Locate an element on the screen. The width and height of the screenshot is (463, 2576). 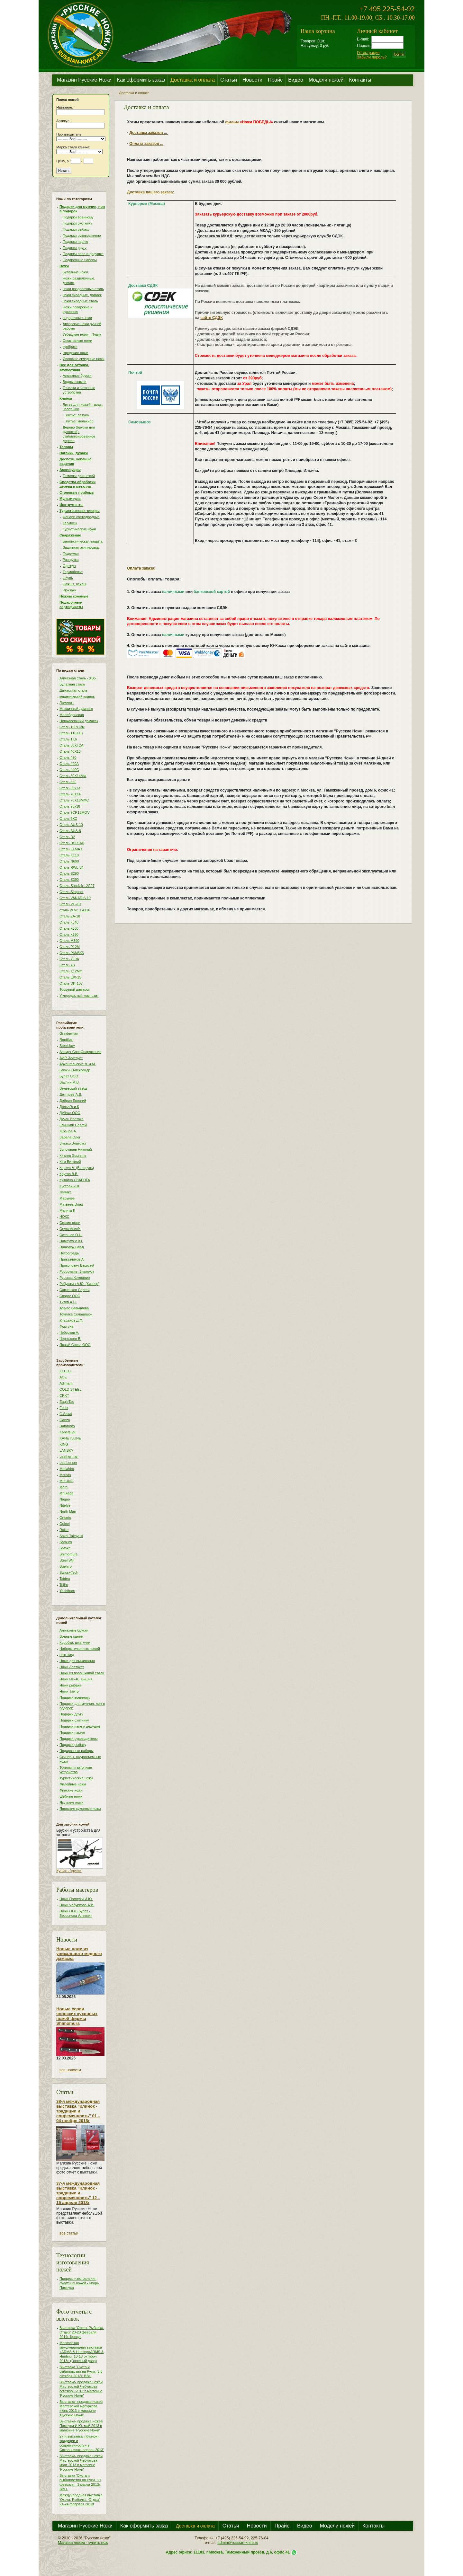
Сталь 110Х18 is located at coordinates (71, 733).